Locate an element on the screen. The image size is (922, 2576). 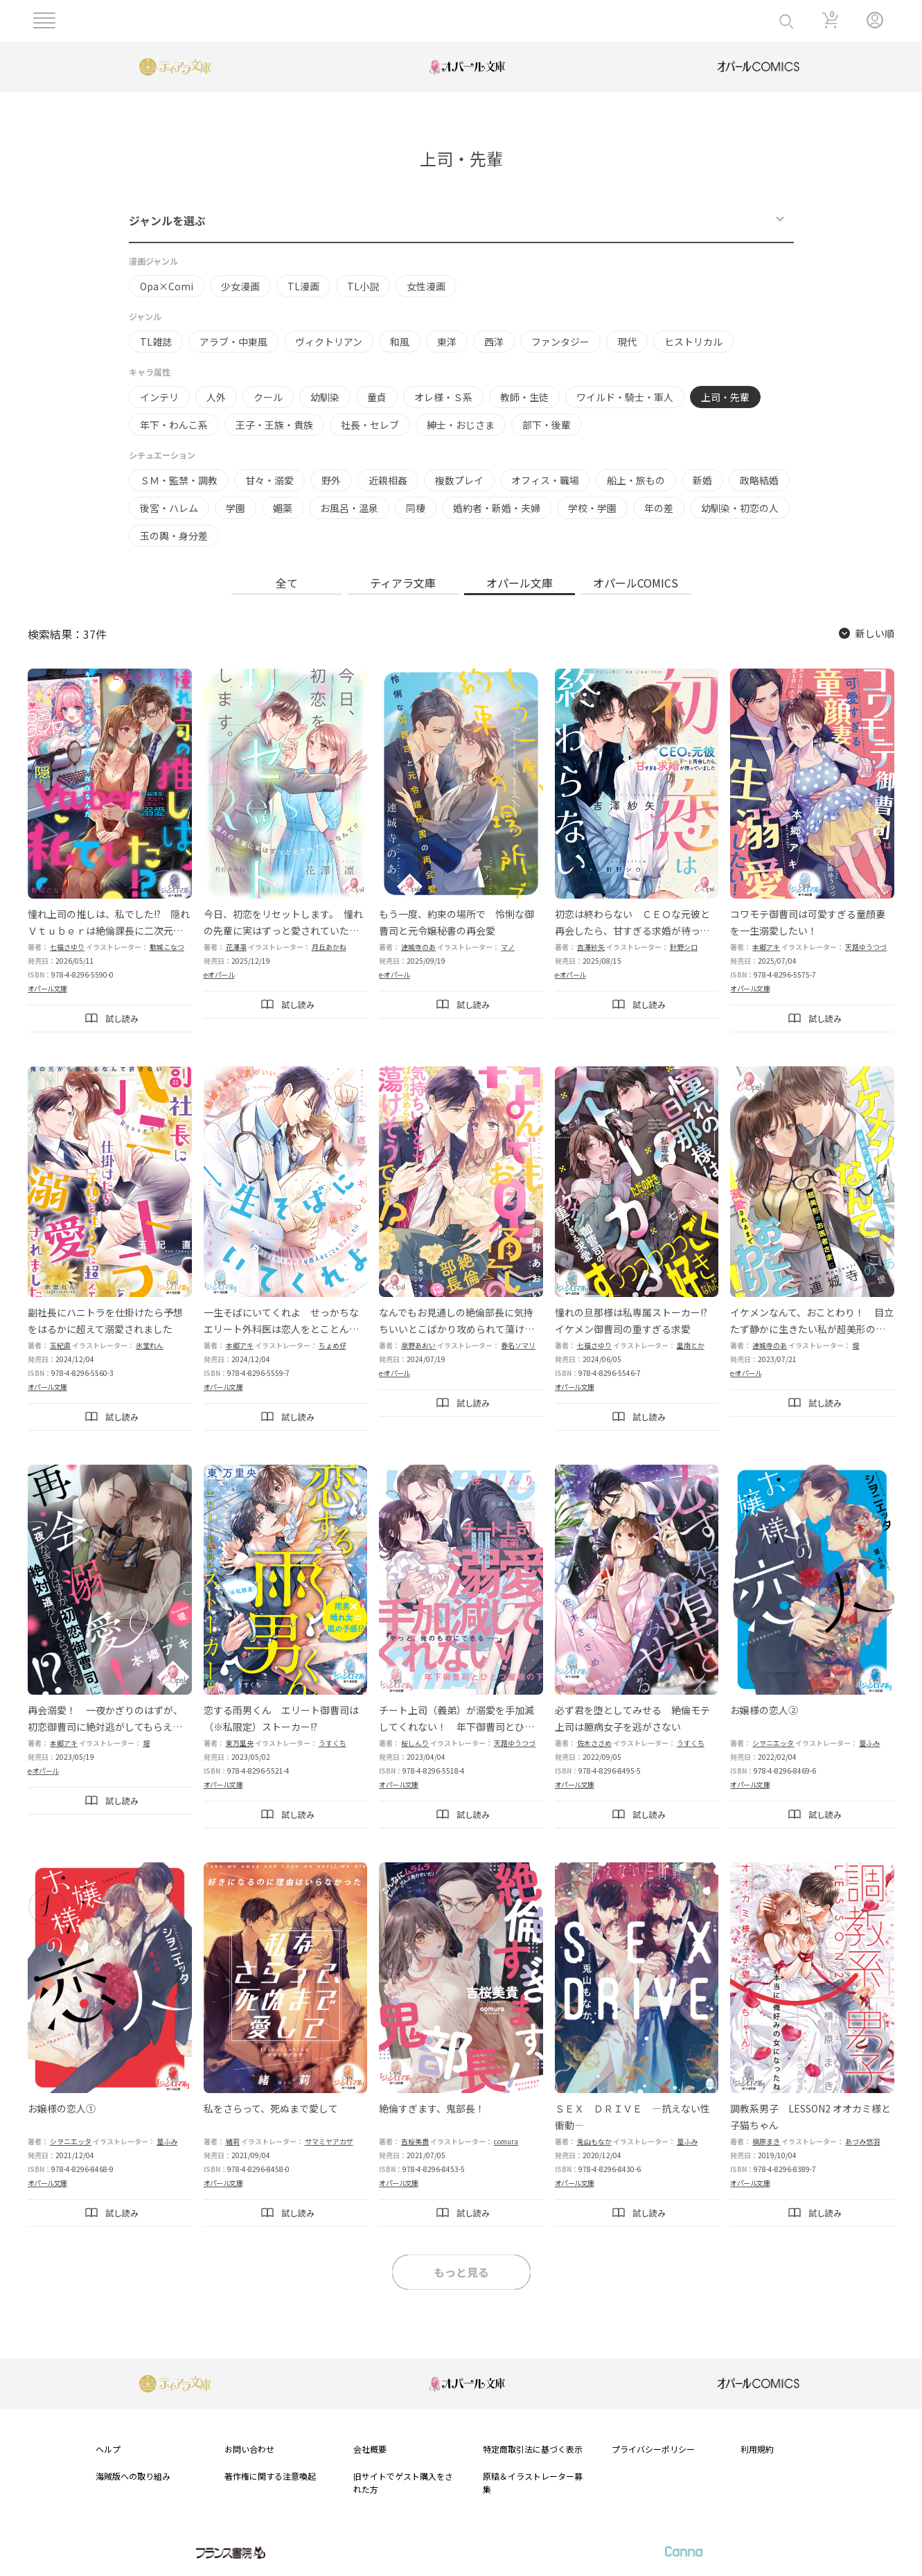
玉紀直 is located at coordinates (60, 1345).